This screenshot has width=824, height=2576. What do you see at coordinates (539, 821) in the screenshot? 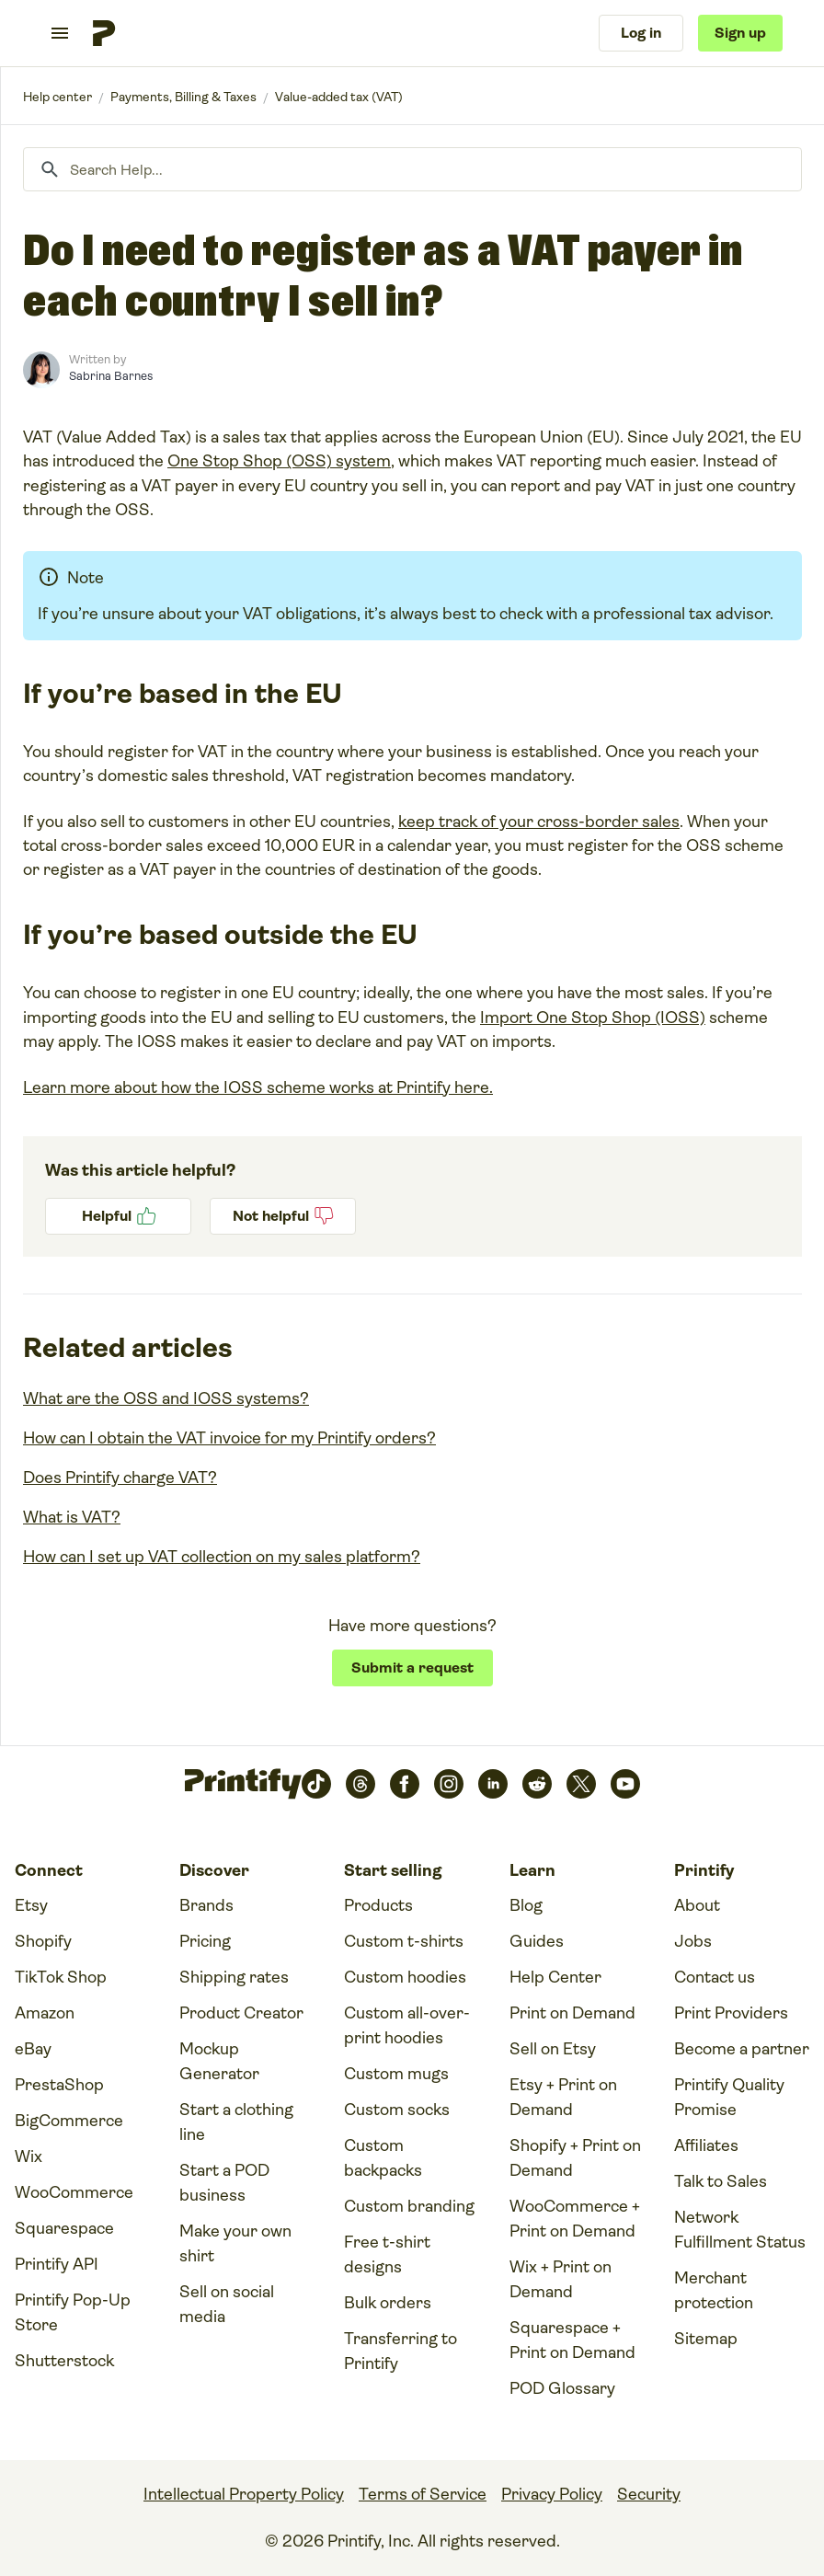
I see `keep track of your cross-border sales` at bounding box center [539, 821].